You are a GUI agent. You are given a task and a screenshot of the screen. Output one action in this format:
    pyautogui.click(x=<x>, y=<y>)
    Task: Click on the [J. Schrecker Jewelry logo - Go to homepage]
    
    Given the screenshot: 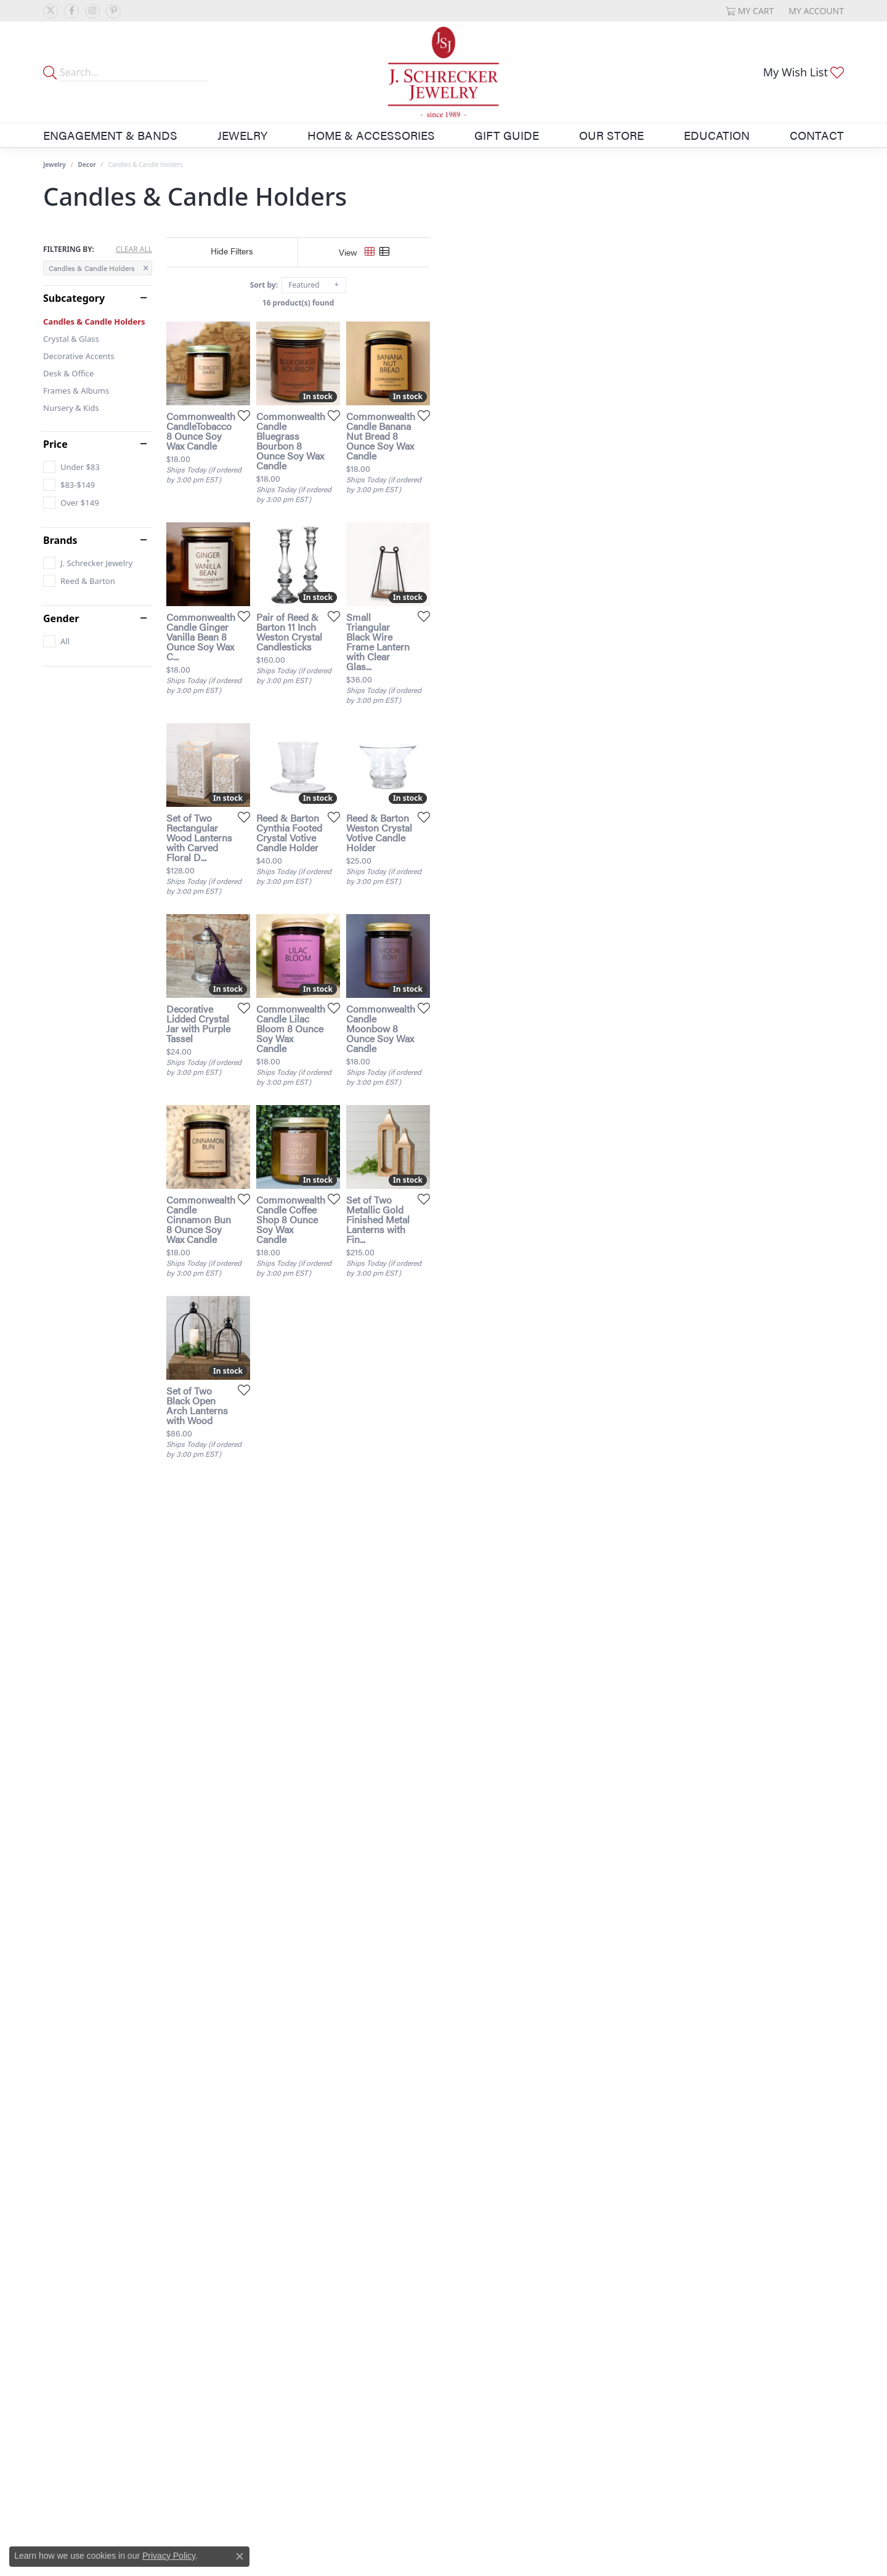 What is the action you would take?
    pyautogui.click(x=443, y=72)
    